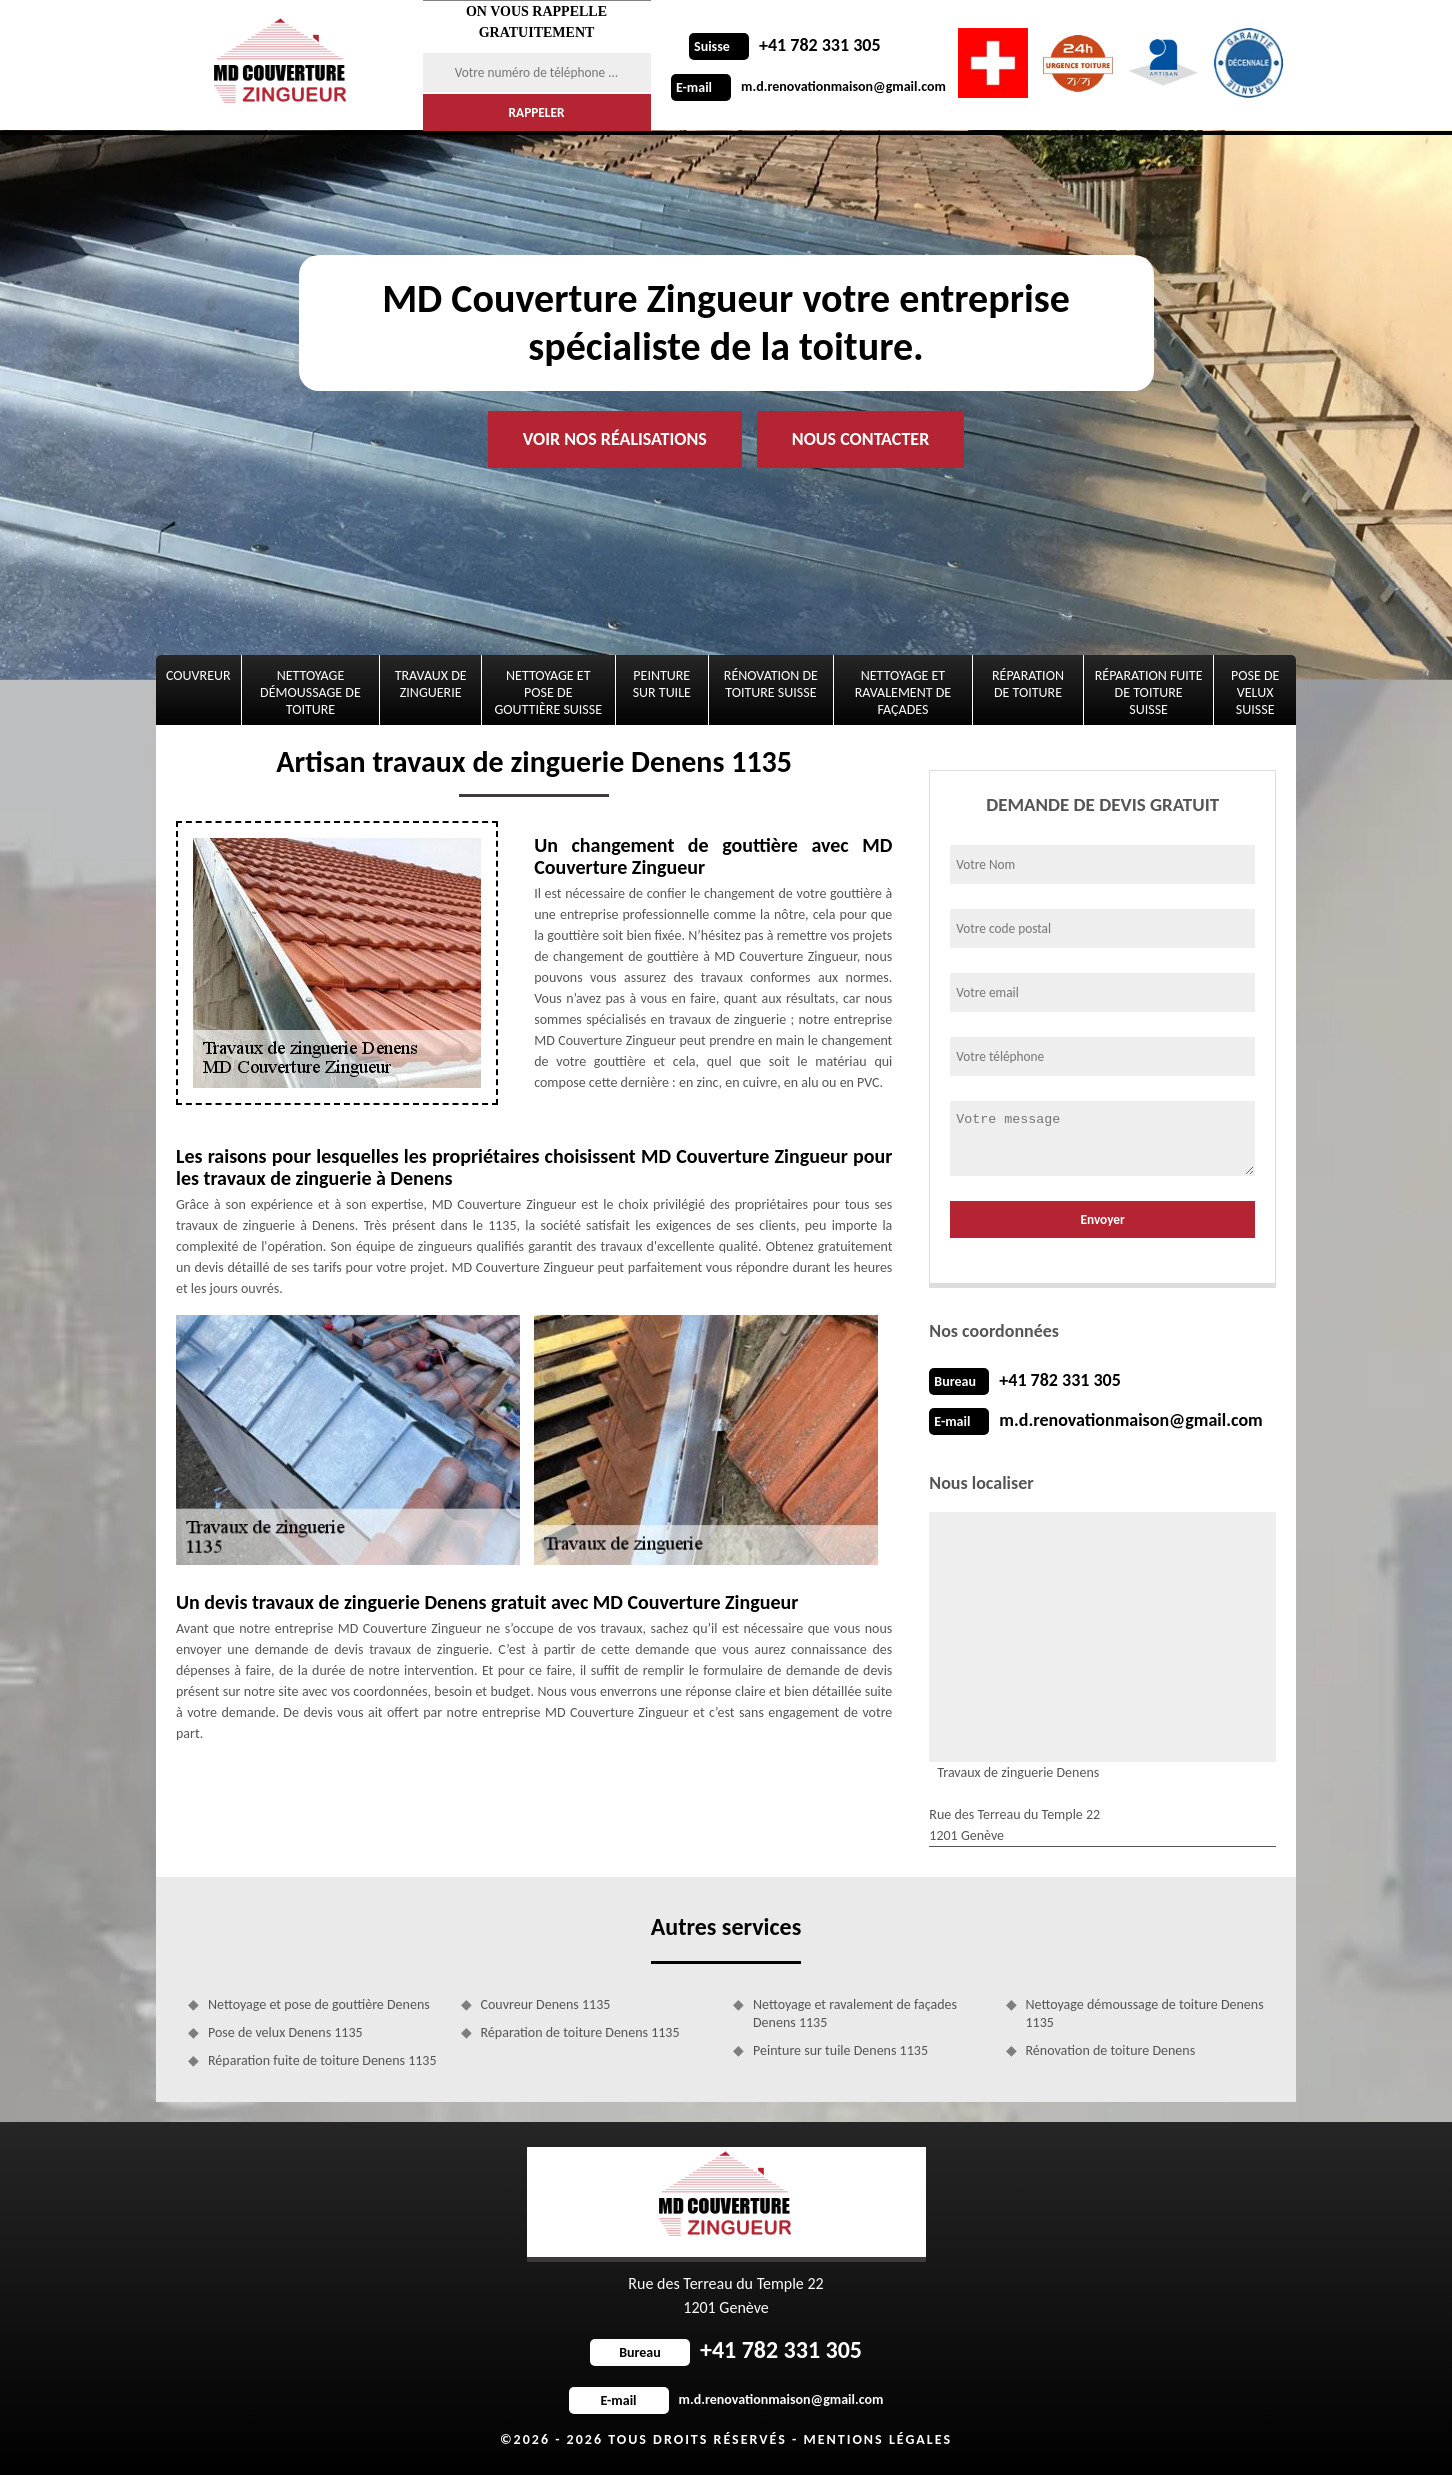 This screenshot has height=2475, width=1452. I want to click on Nettoyage et ravalement de façades, so click(903, 692).